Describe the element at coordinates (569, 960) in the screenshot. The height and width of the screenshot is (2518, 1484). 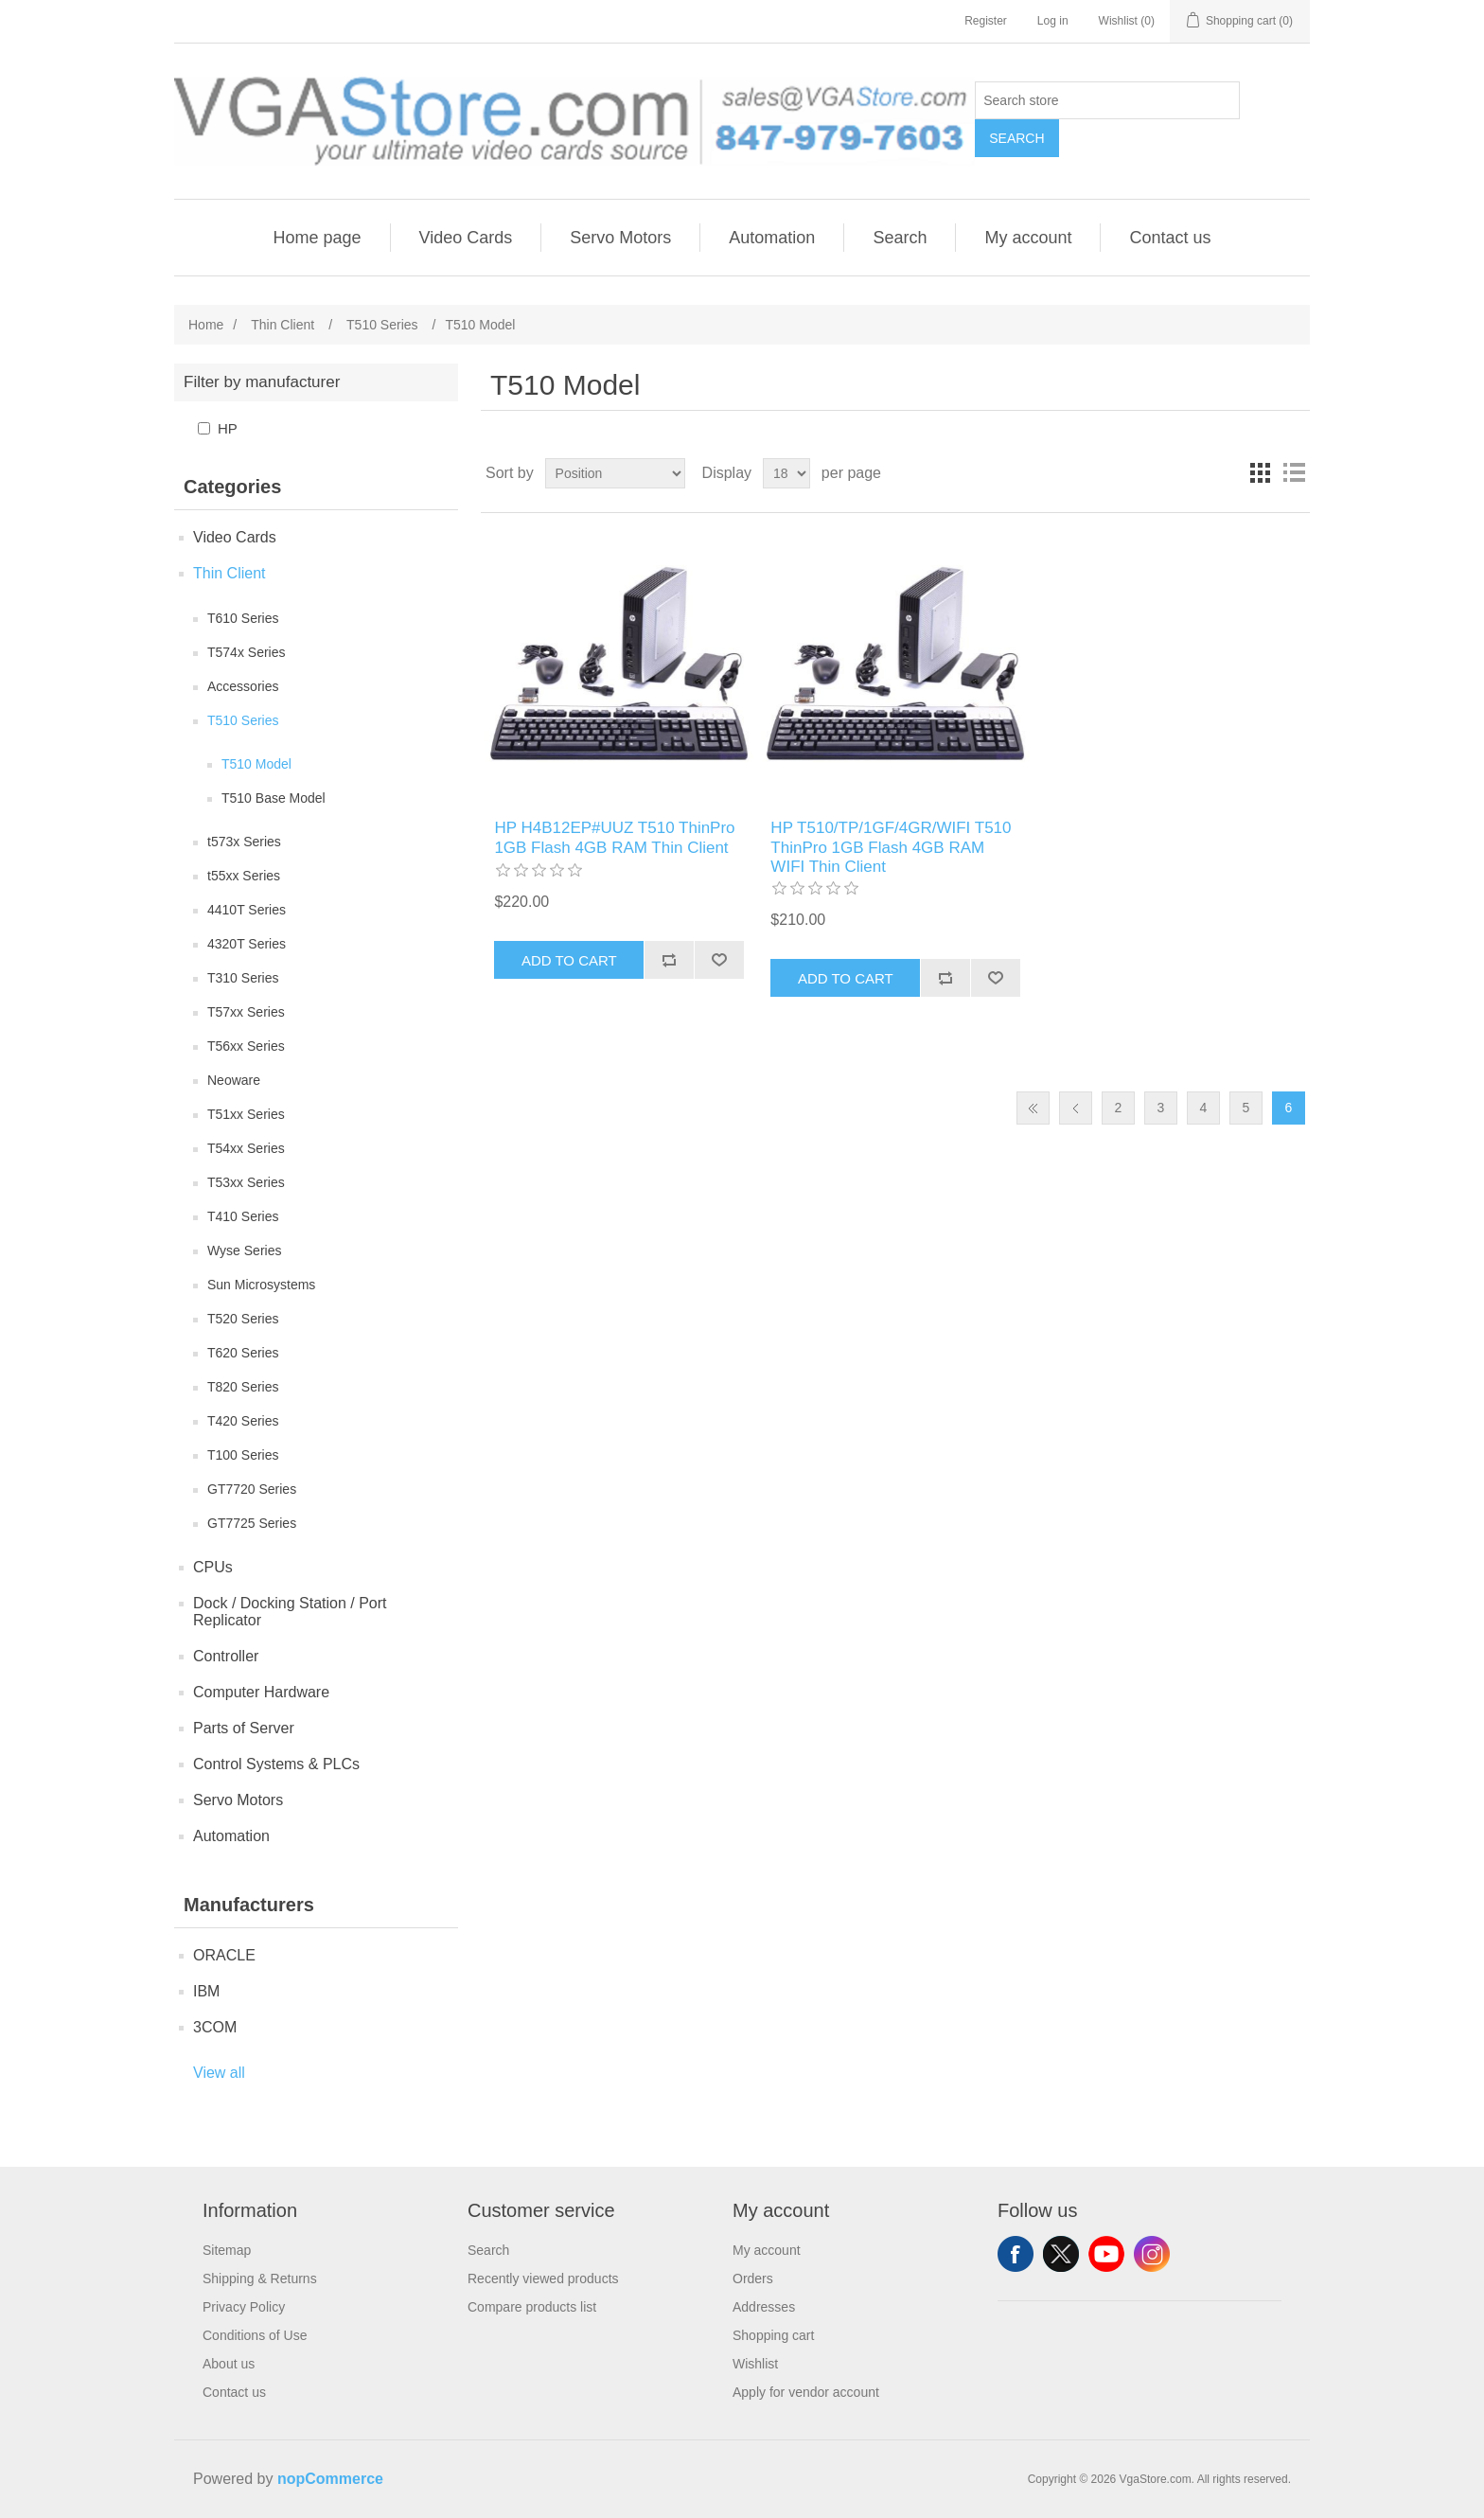
I see `Add to cart` at that location.